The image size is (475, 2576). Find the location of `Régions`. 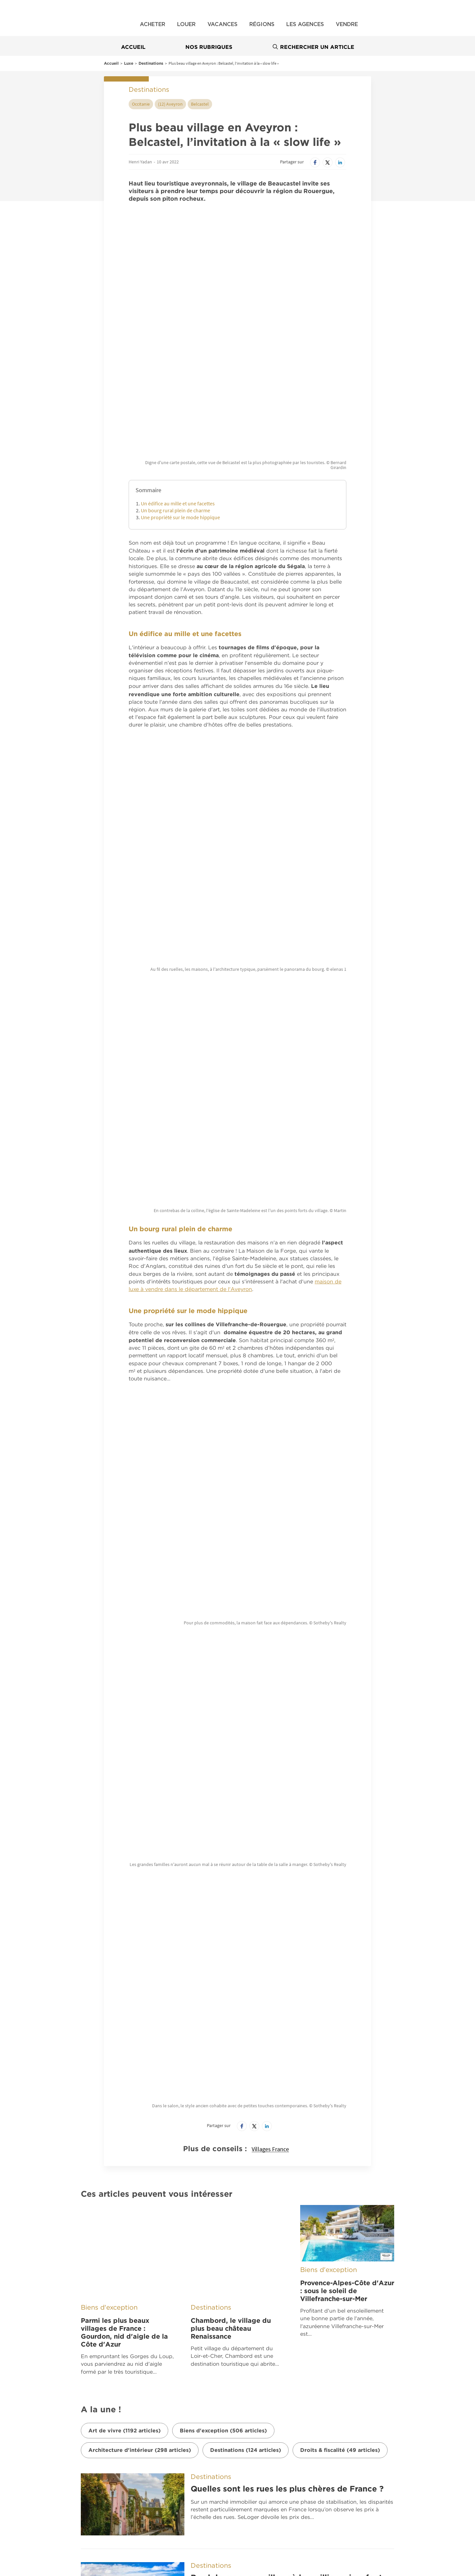

Régions is located at coordinates (261, 24).